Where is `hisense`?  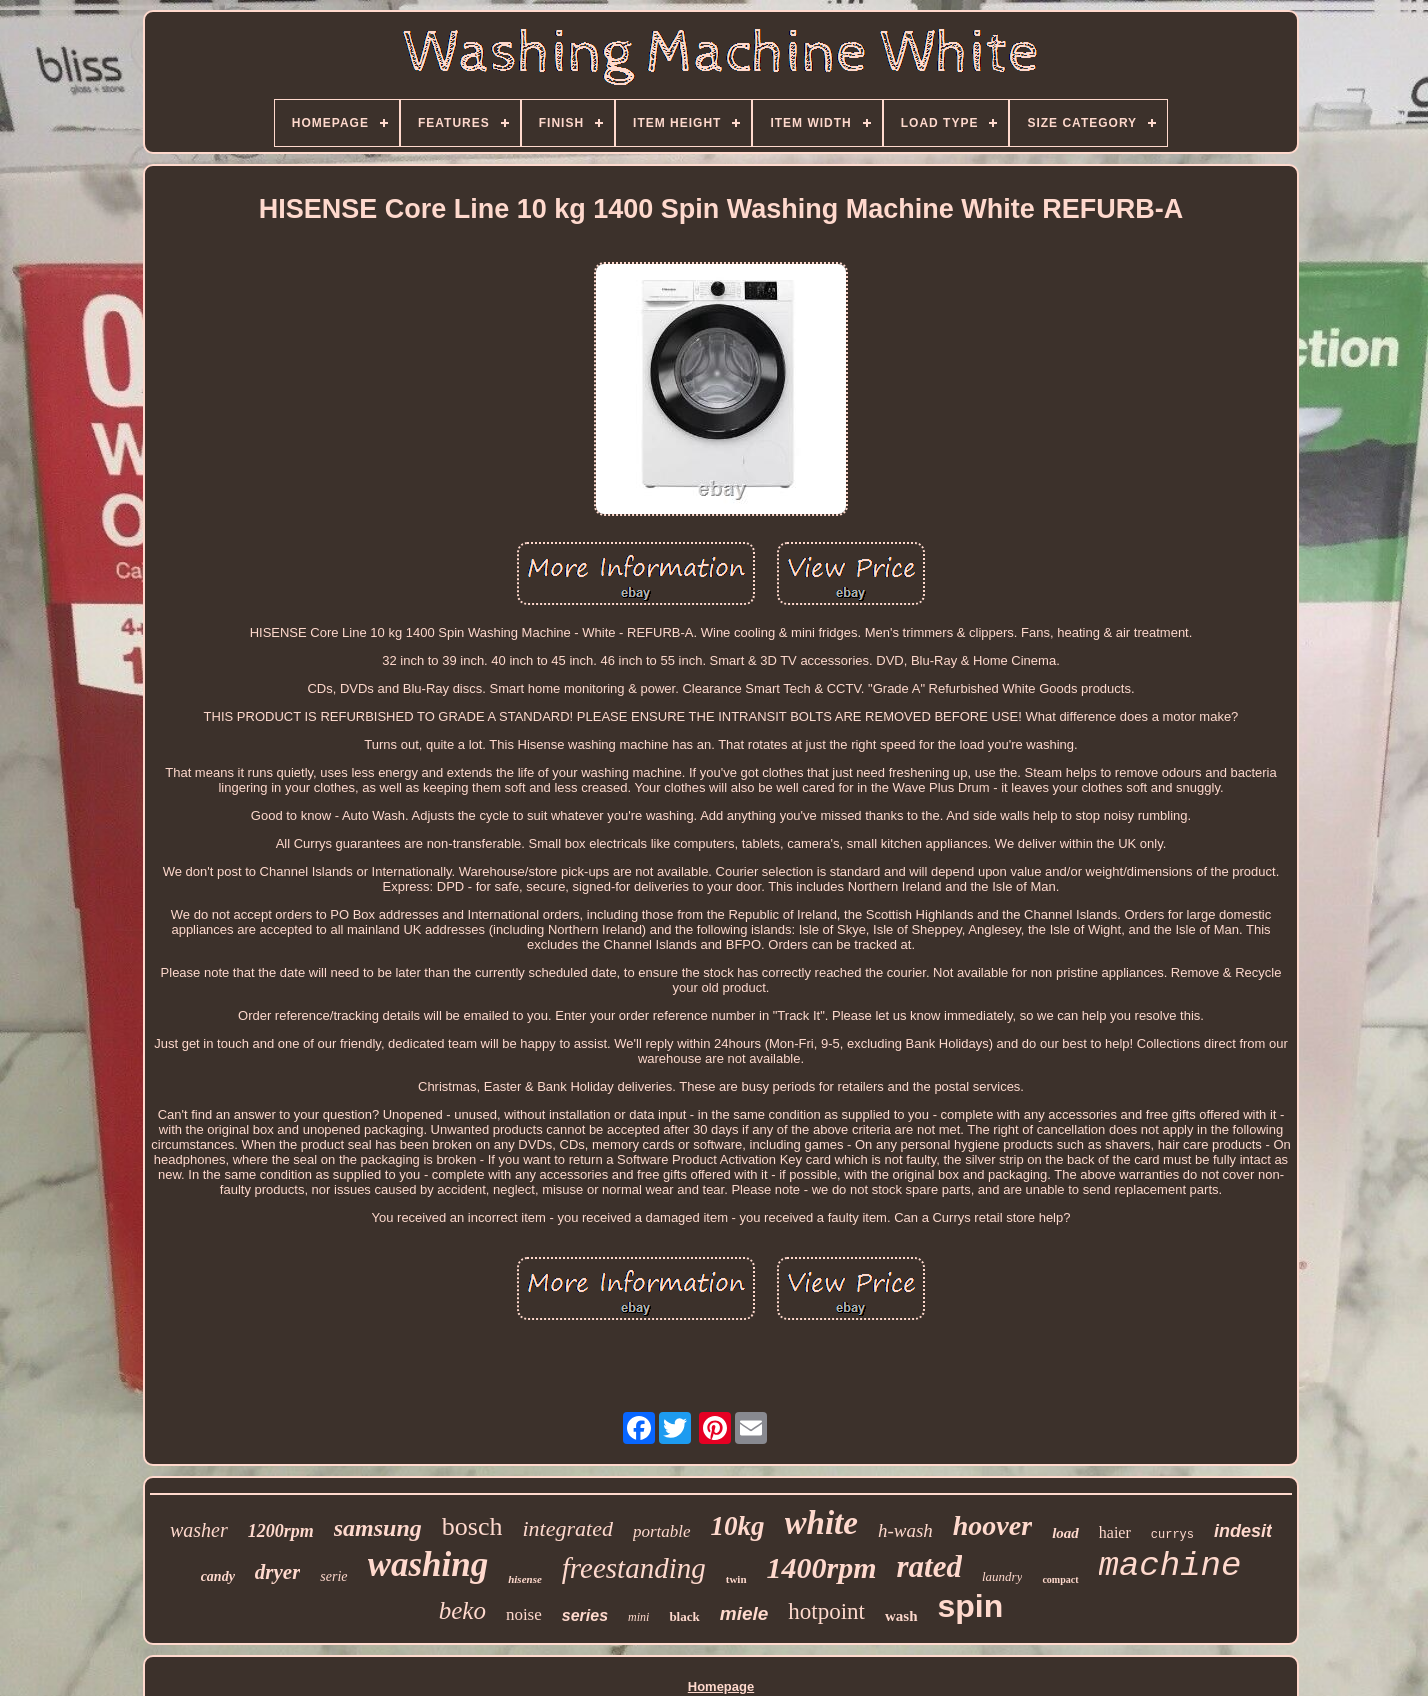 hisense is located at coordinates (525, 1579).